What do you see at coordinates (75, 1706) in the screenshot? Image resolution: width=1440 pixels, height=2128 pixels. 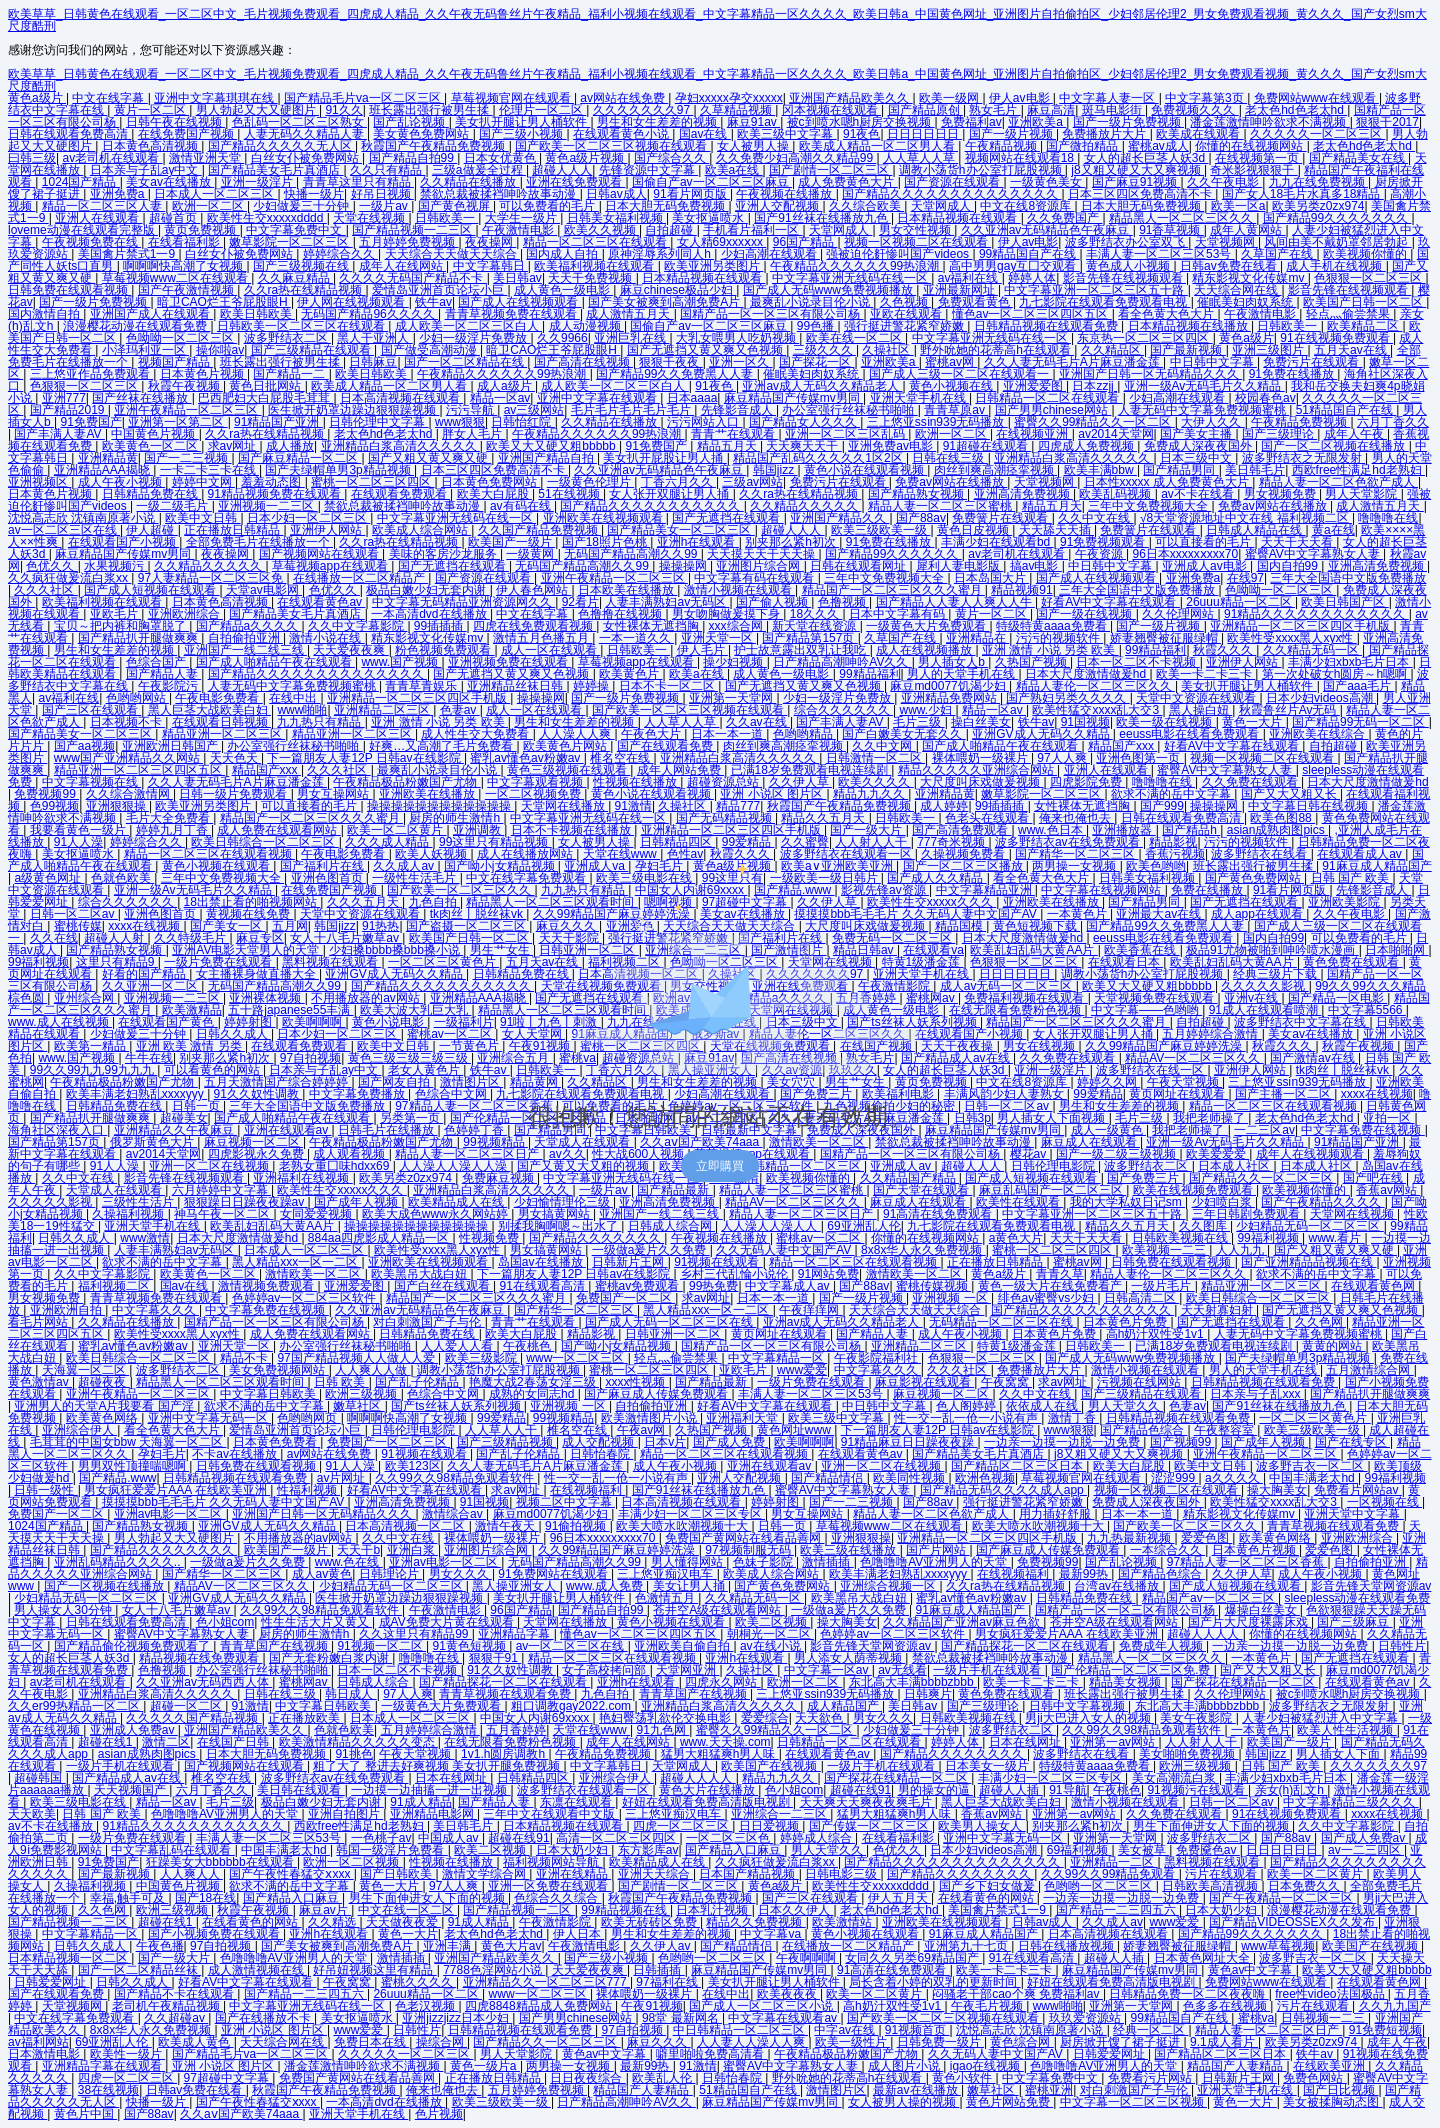 I see `久久er99热精品一区二区` at bounding box center [75, 1706].